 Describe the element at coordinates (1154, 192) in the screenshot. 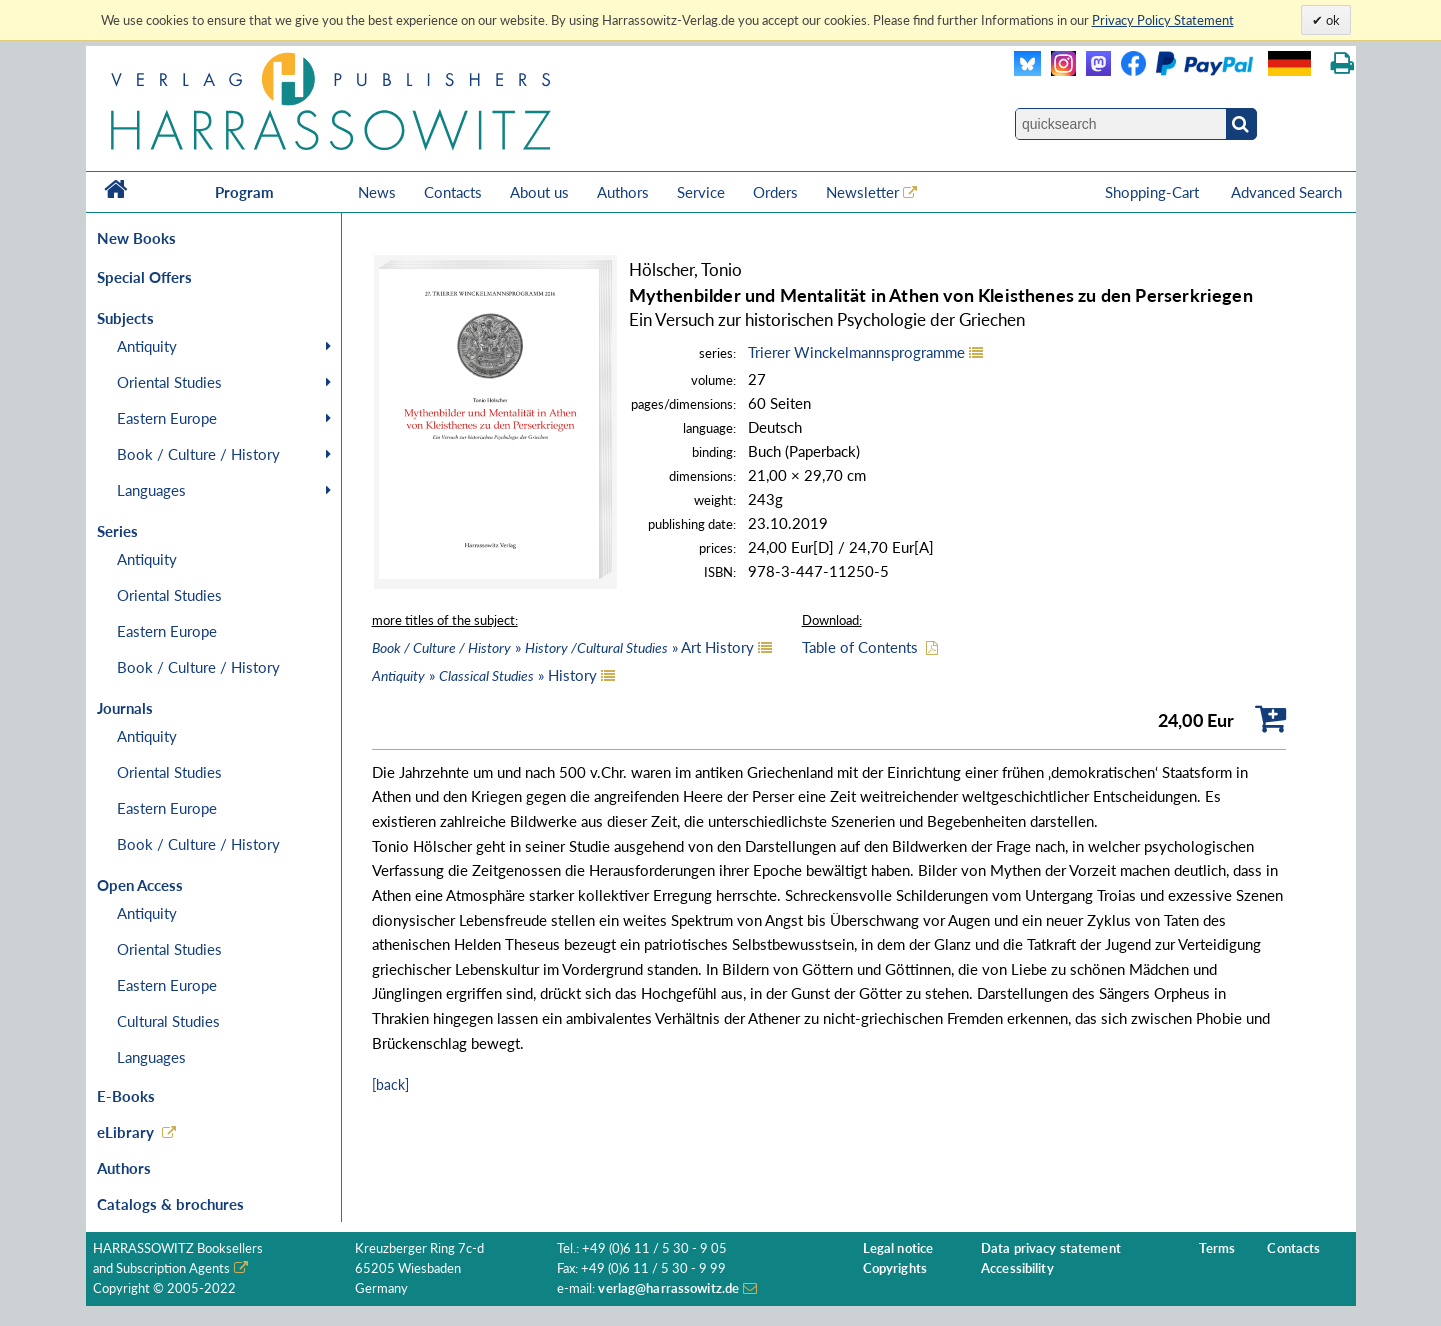

I see `Shopping-Cart` at that location.